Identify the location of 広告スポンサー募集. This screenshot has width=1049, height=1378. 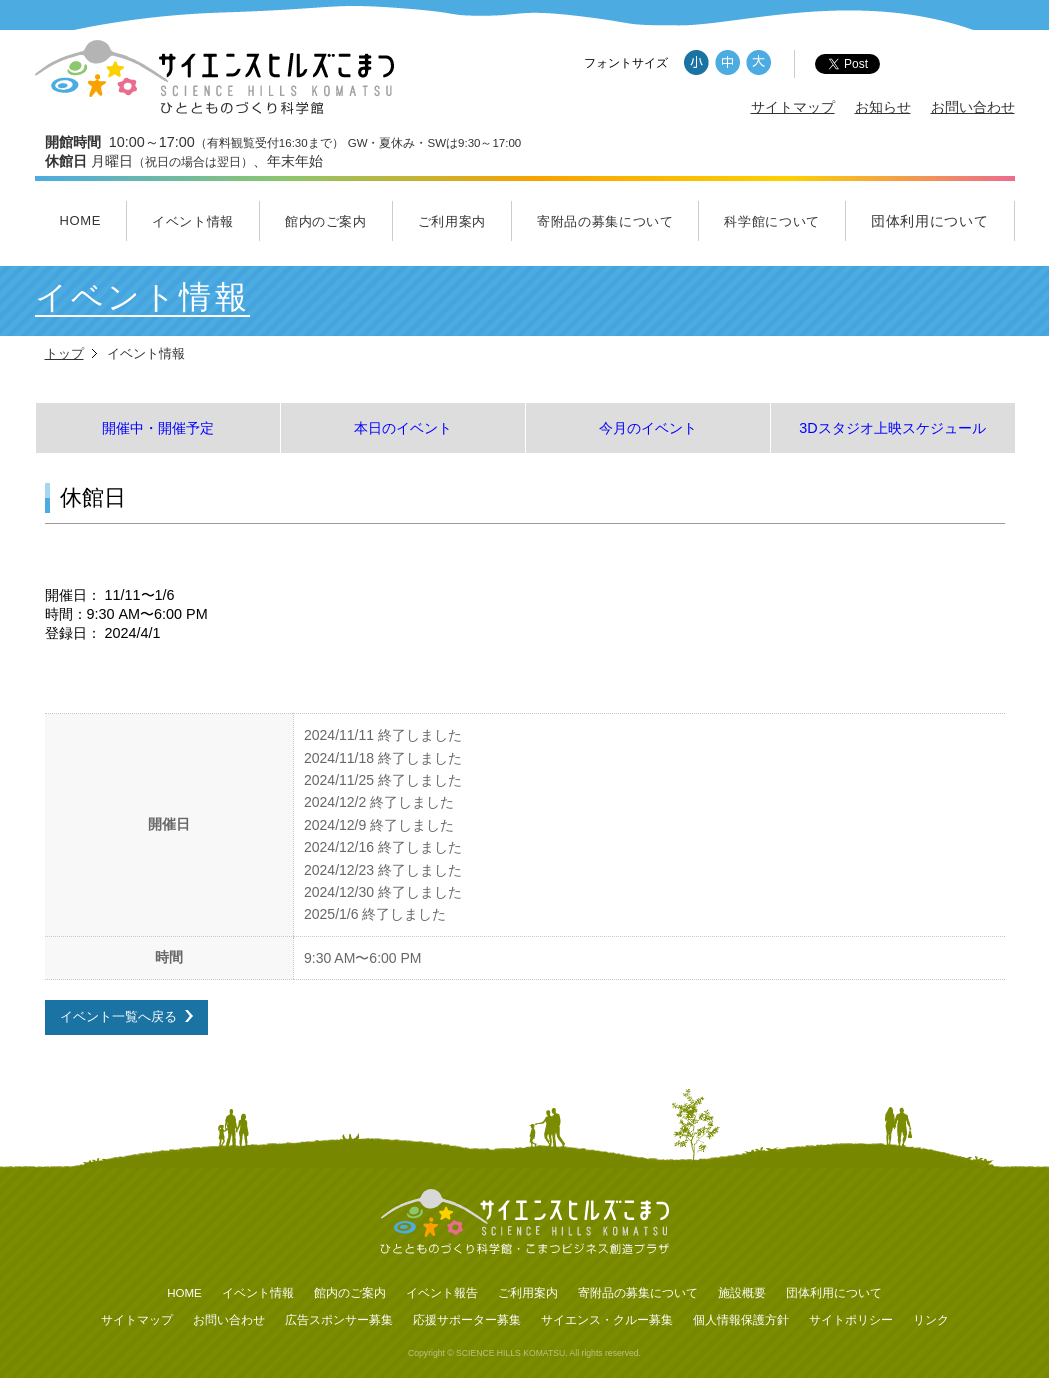
(339, 1320).